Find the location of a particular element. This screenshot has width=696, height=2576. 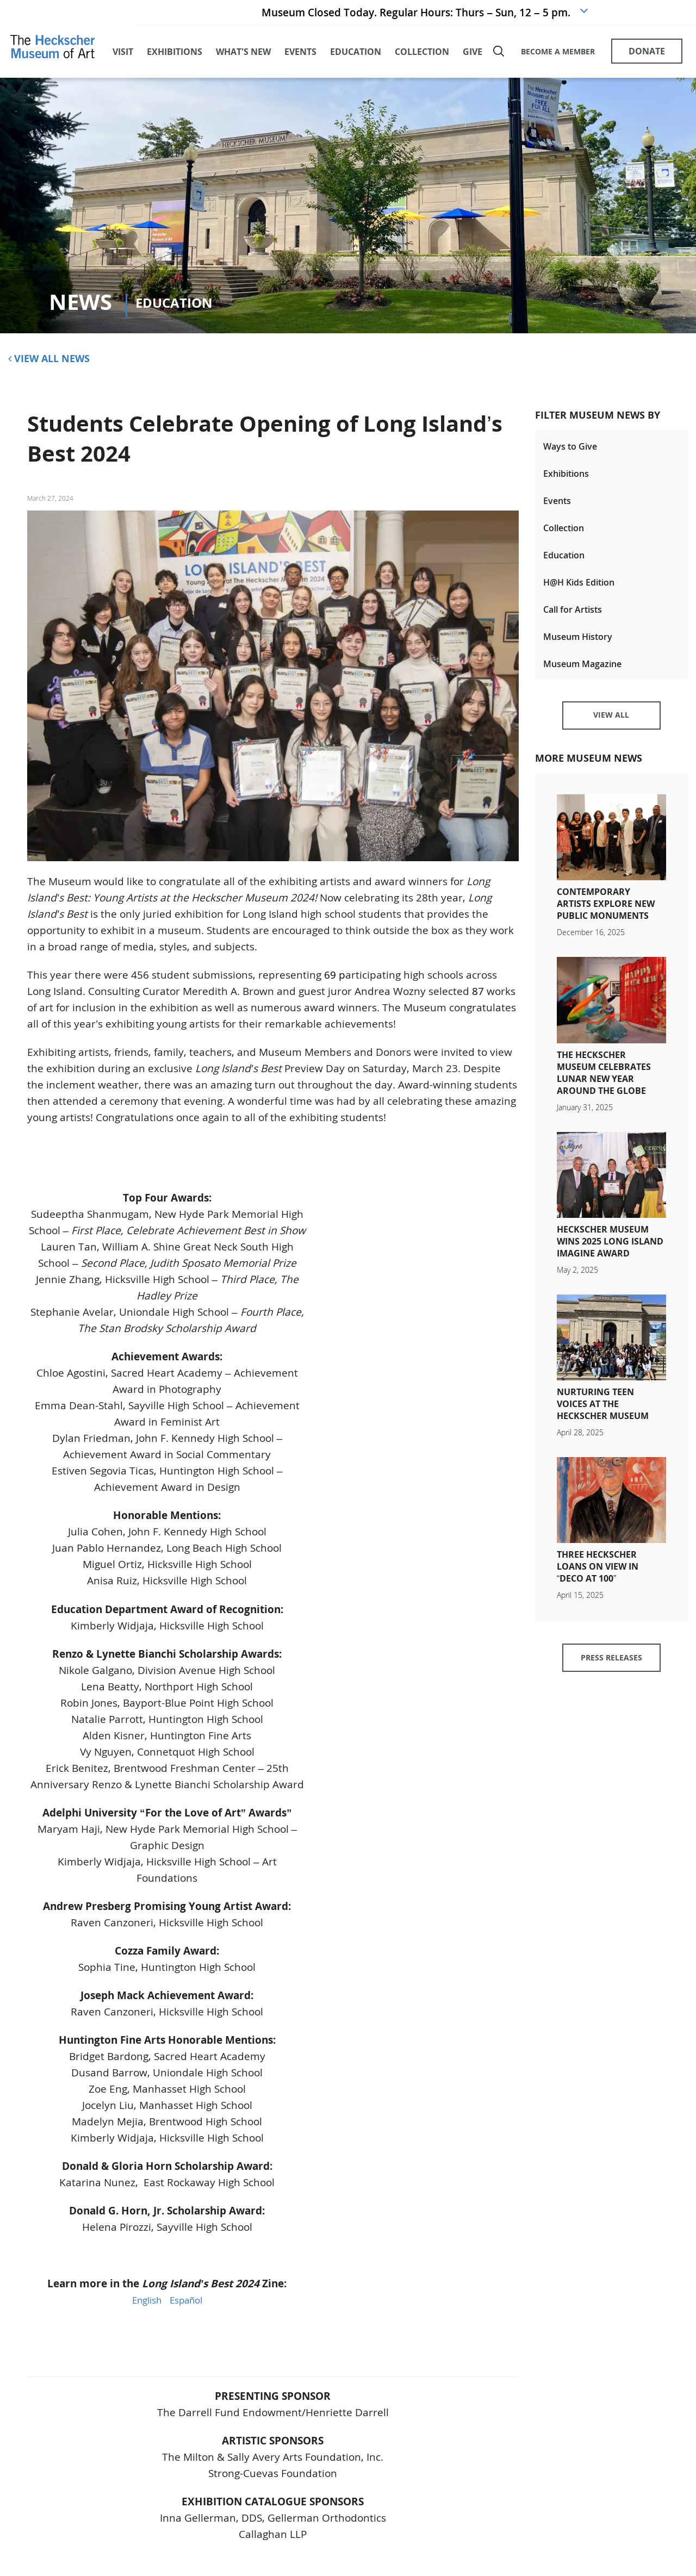

English is located at coordinates (143, 2304).